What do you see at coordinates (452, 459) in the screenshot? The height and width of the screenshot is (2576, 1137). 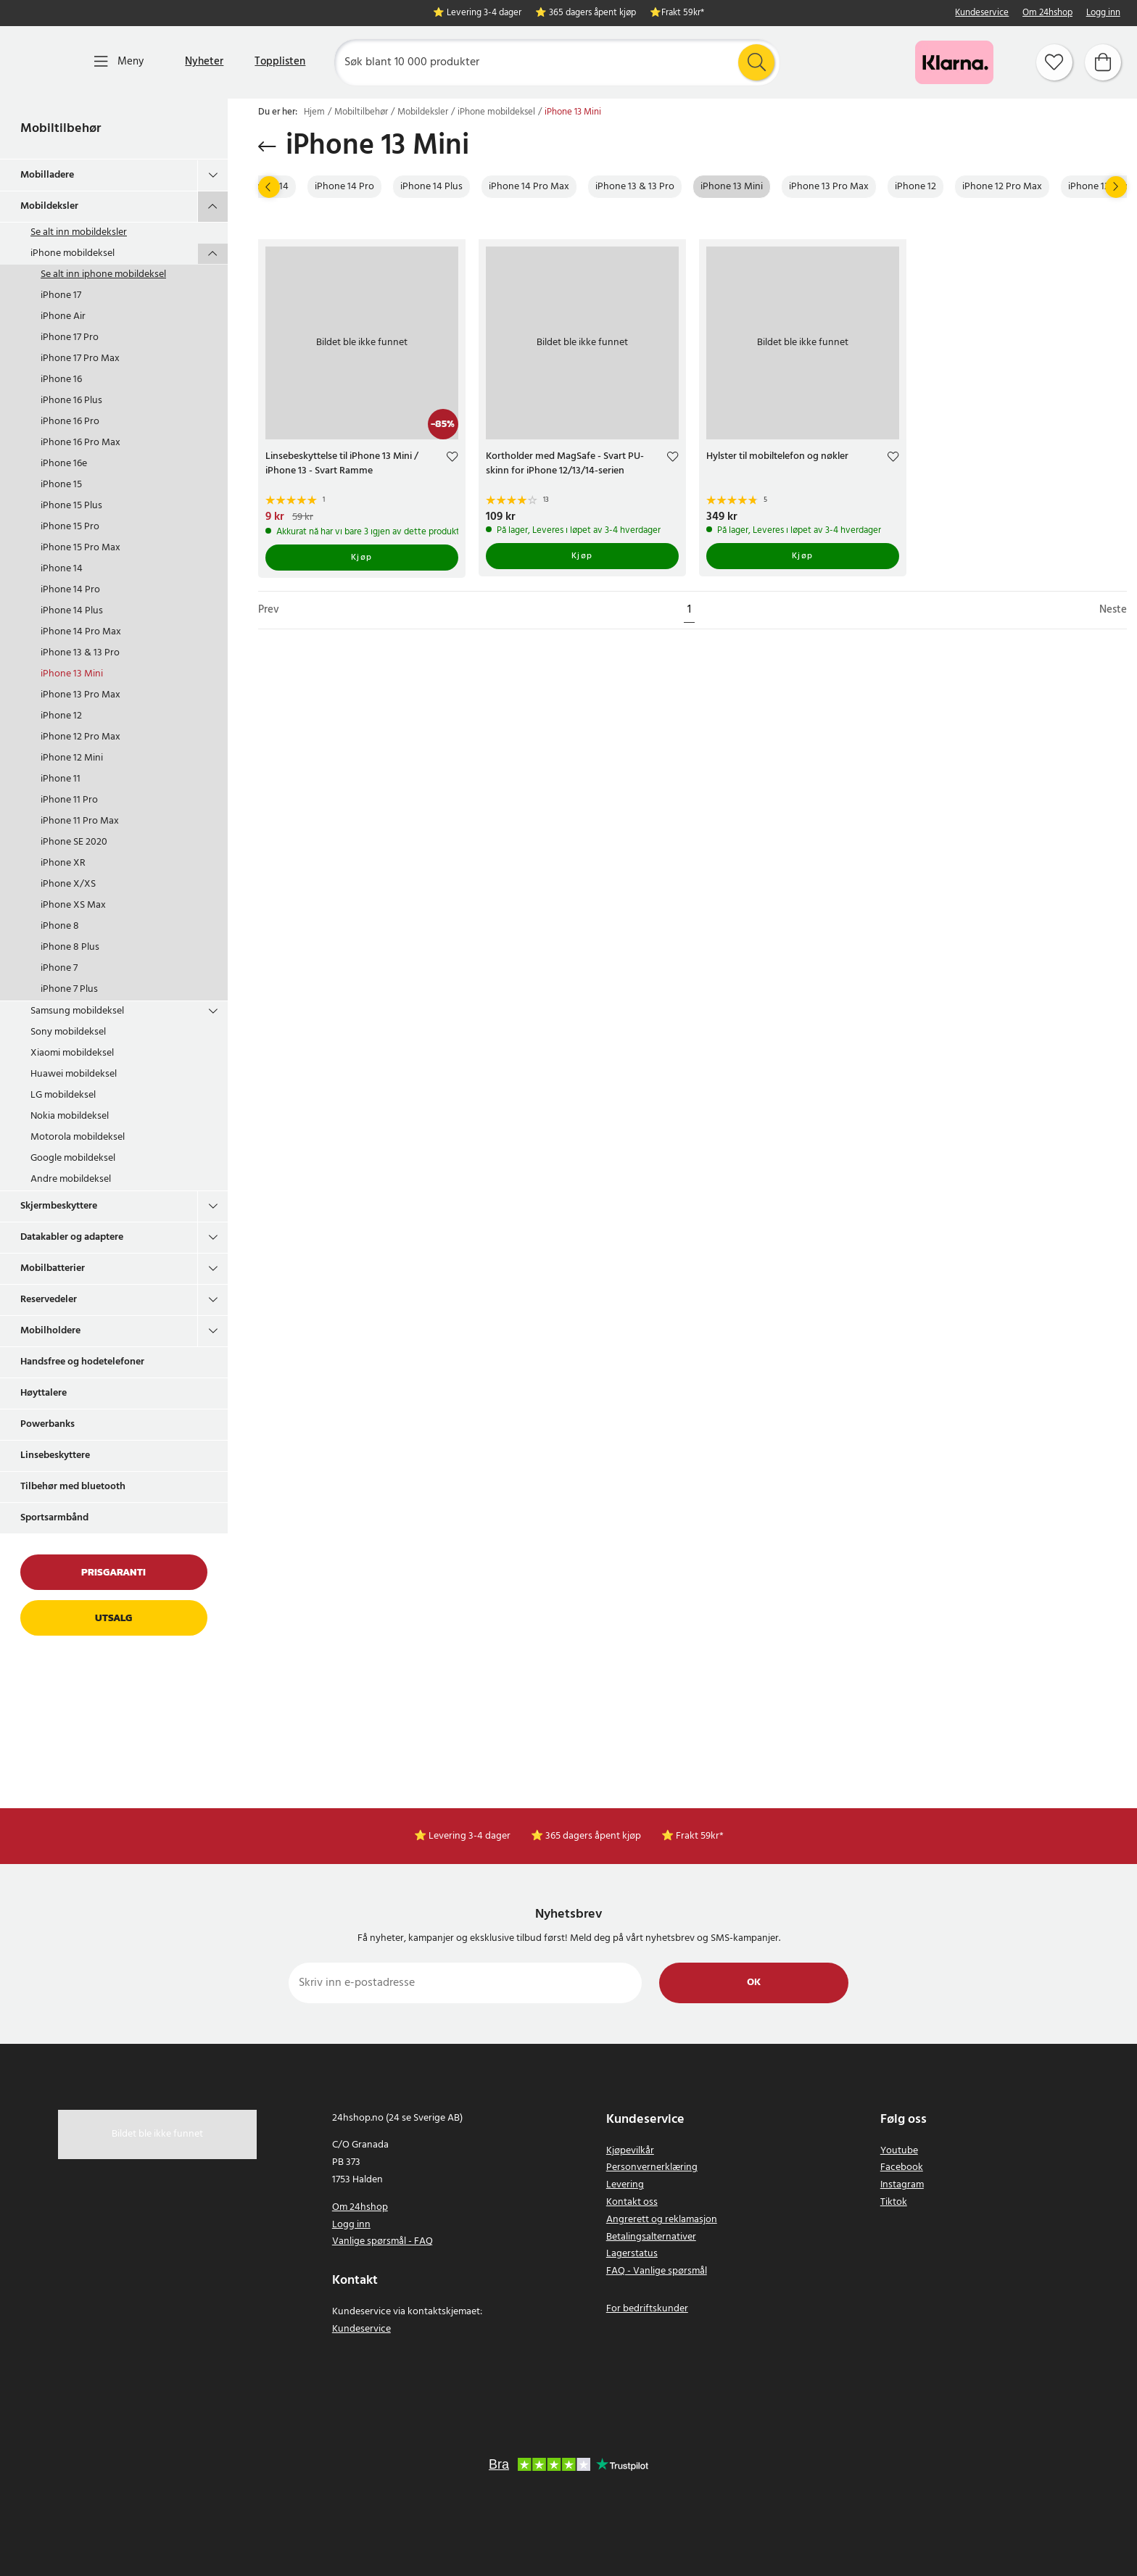 I see `[Add to favourites]` at bounding box center [452, 459].